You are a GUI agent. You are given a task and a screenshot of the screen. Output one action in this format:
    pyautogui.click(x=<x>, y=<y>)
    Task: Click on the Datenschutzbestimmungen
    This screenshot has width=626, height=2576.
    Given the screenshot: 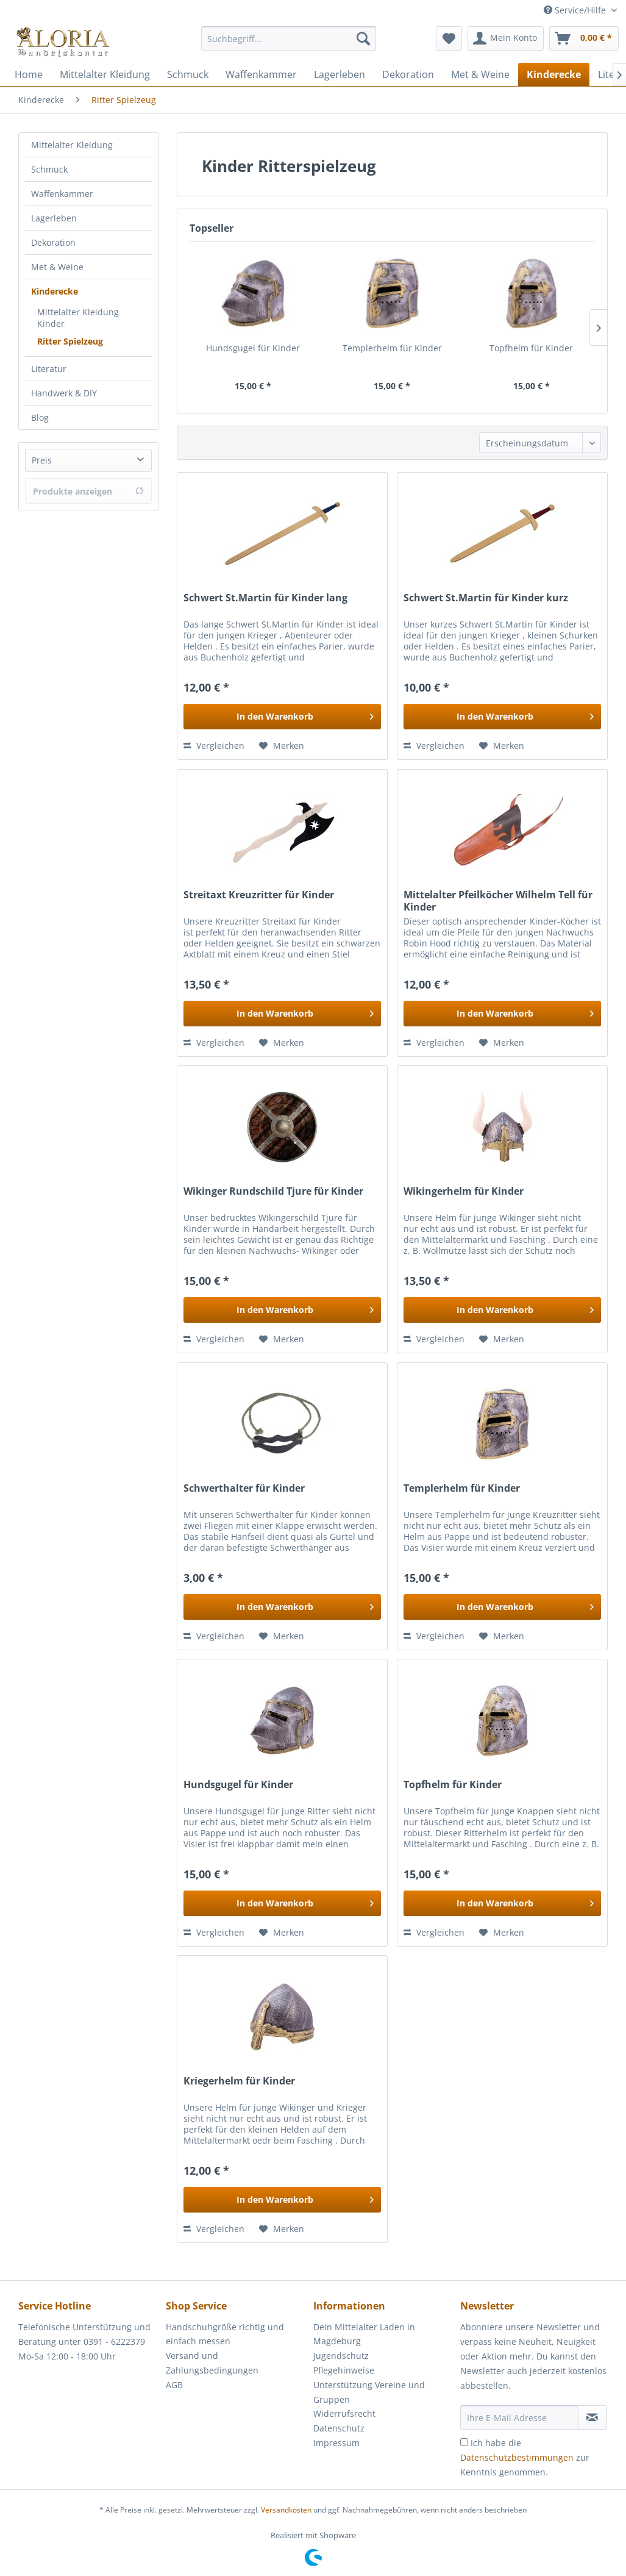 What is the action you would take?
    pyautogui.click(x=517, y=2457)
    